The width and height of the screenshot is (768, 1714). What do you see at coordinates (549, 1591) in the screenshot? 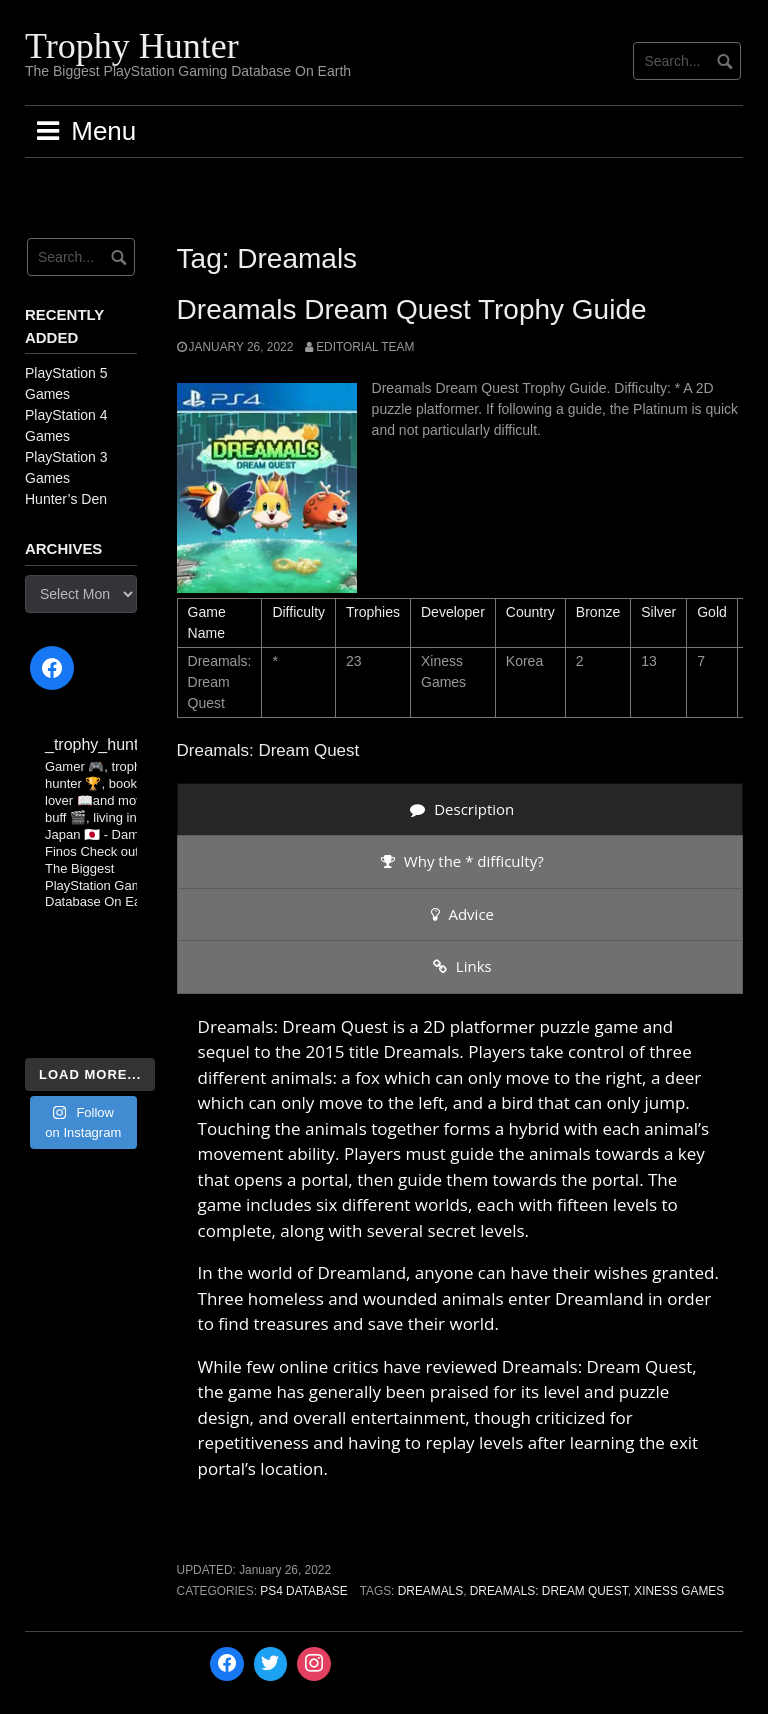
I see `Dreamals: Dream Quest` at bounding box center [549, 1591].